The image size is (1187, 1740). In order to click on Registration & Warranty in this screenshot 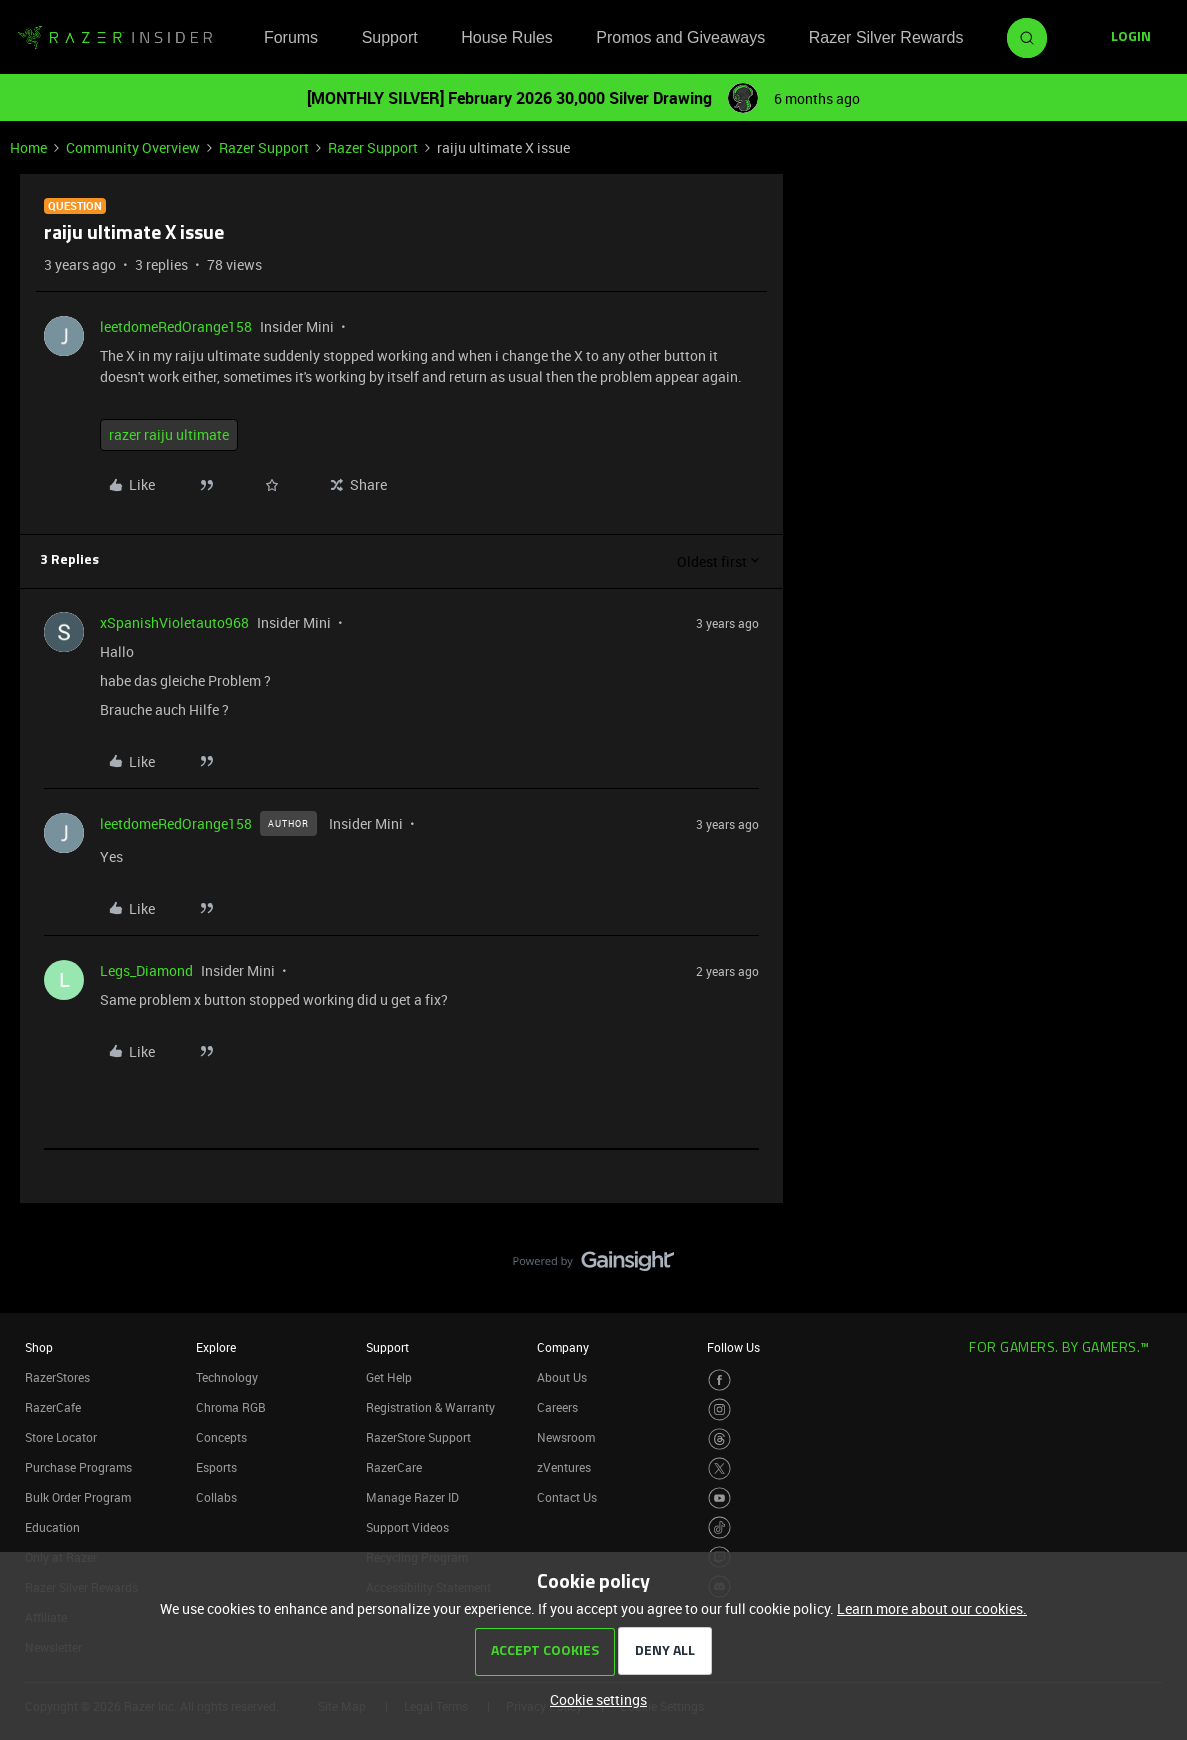, I will do `click(430, 1407)`.